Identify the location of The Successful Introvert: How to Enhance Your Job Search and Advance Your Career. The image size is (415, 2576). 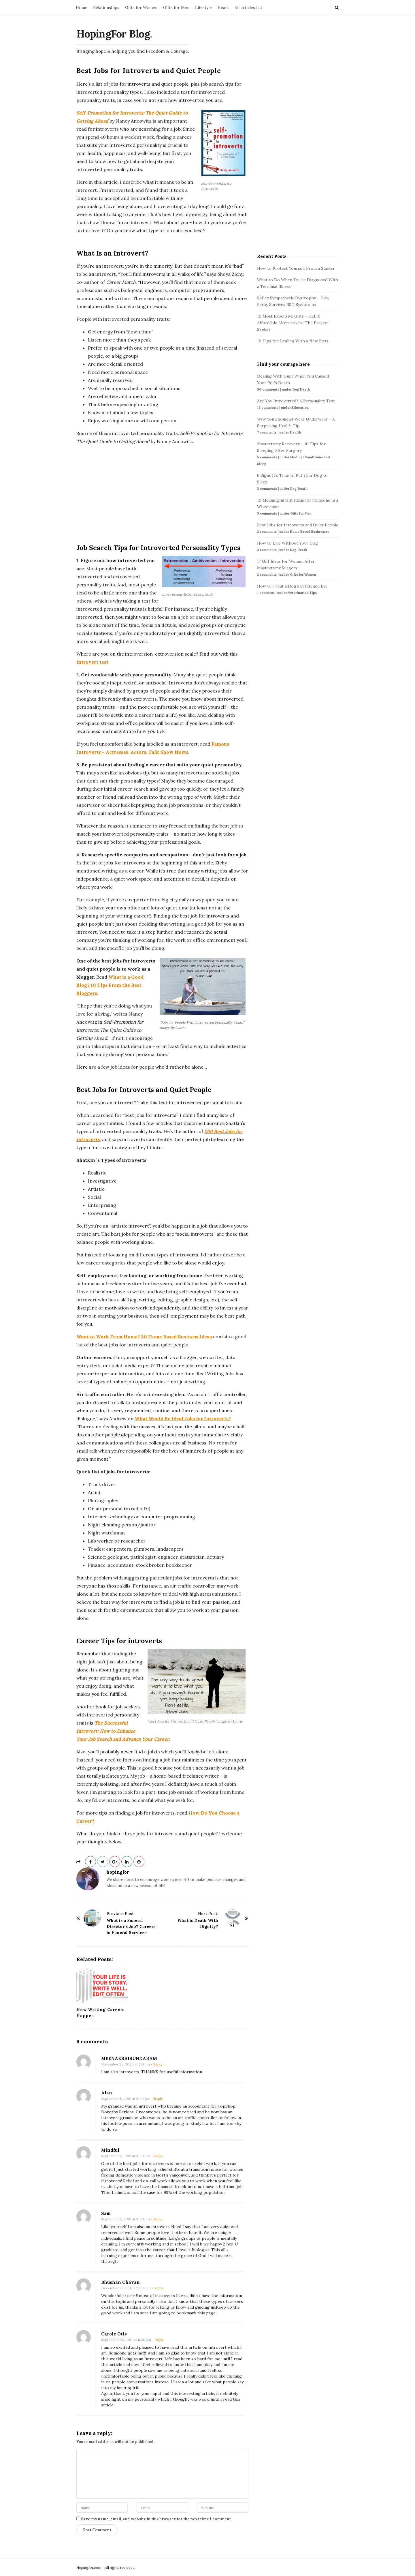
(122, 1731).